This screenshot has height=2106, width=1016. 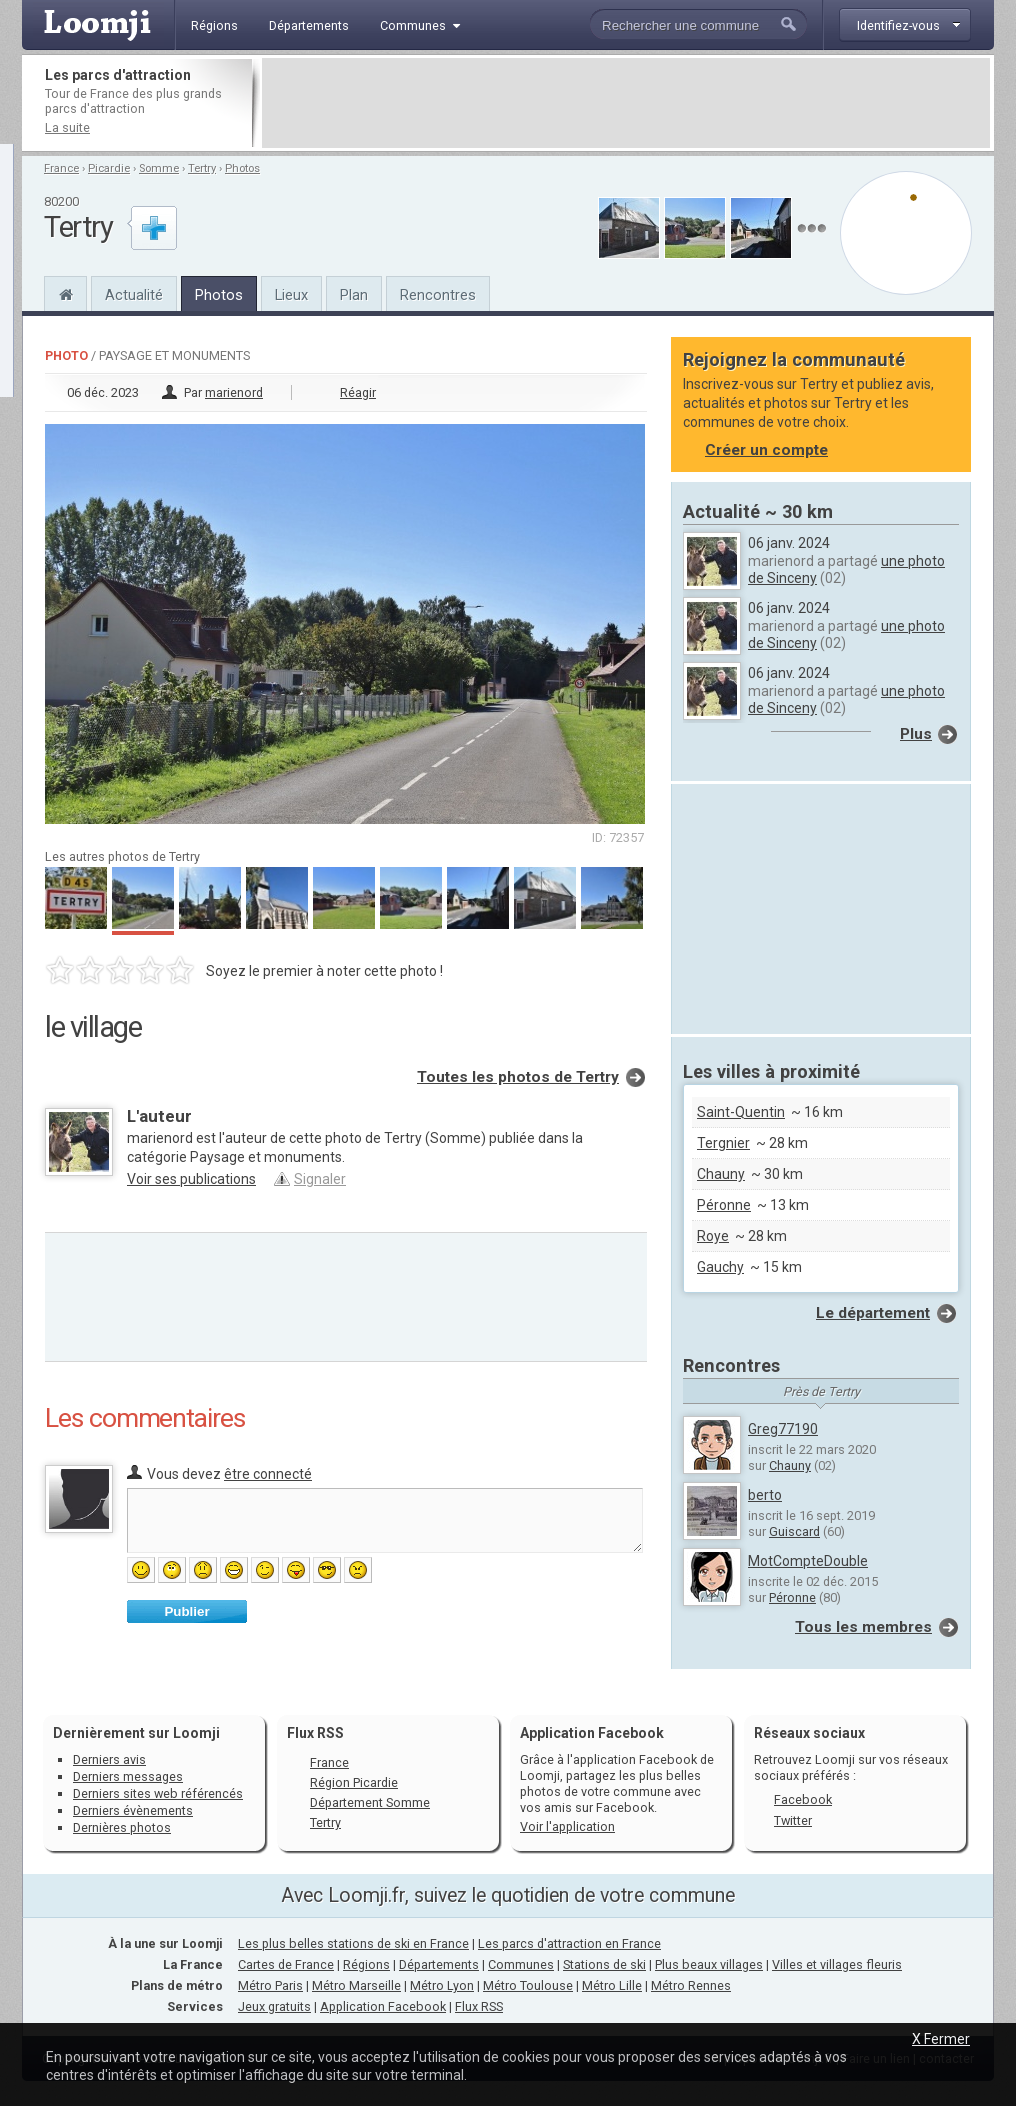 What do you see at coordinates (128, 1776) in the screenshot?
I see `Derniers messages` at bounding box center [128, 1776].